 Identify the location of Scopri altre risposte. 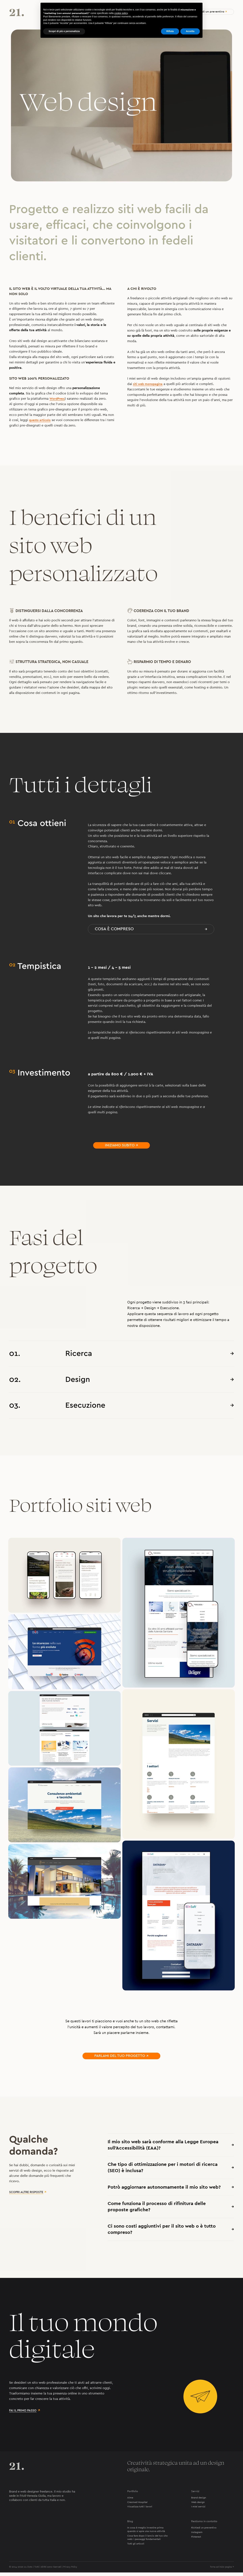
(28, 2194).